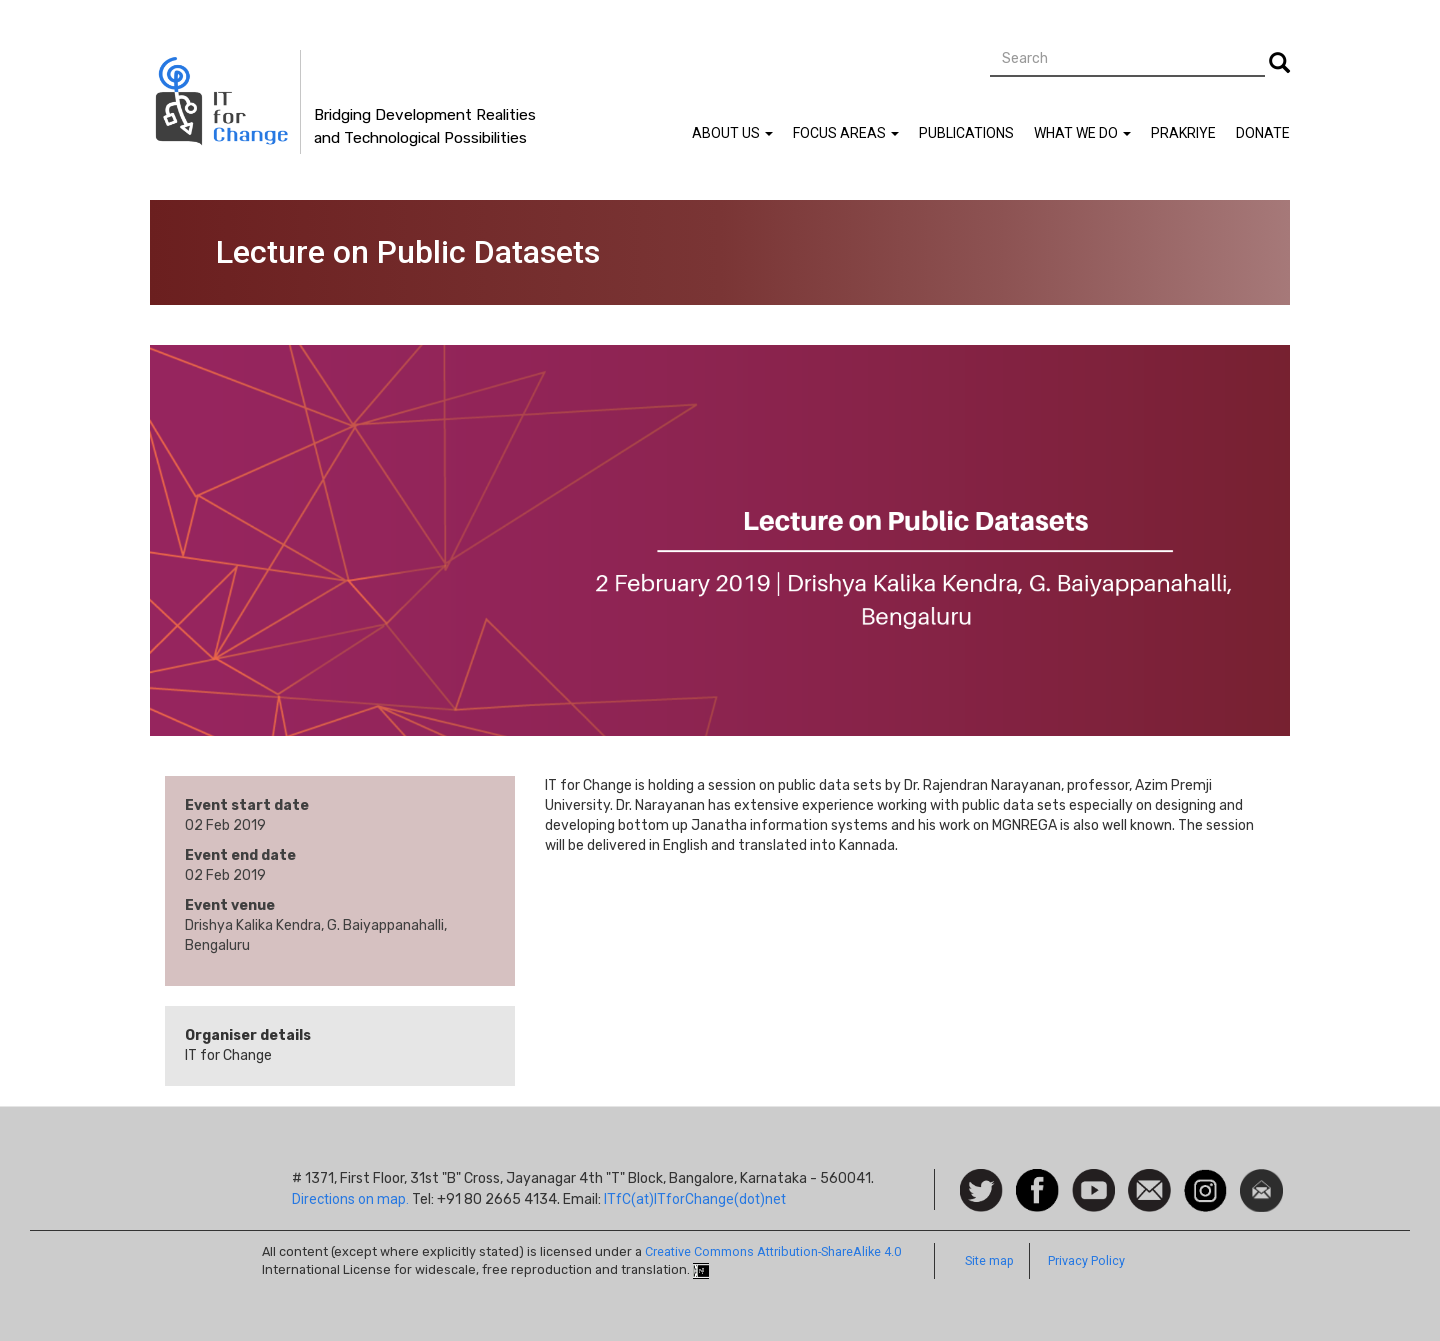 The image size is (1440, 1341). I want to click on What We Do, so click(1082, 133).